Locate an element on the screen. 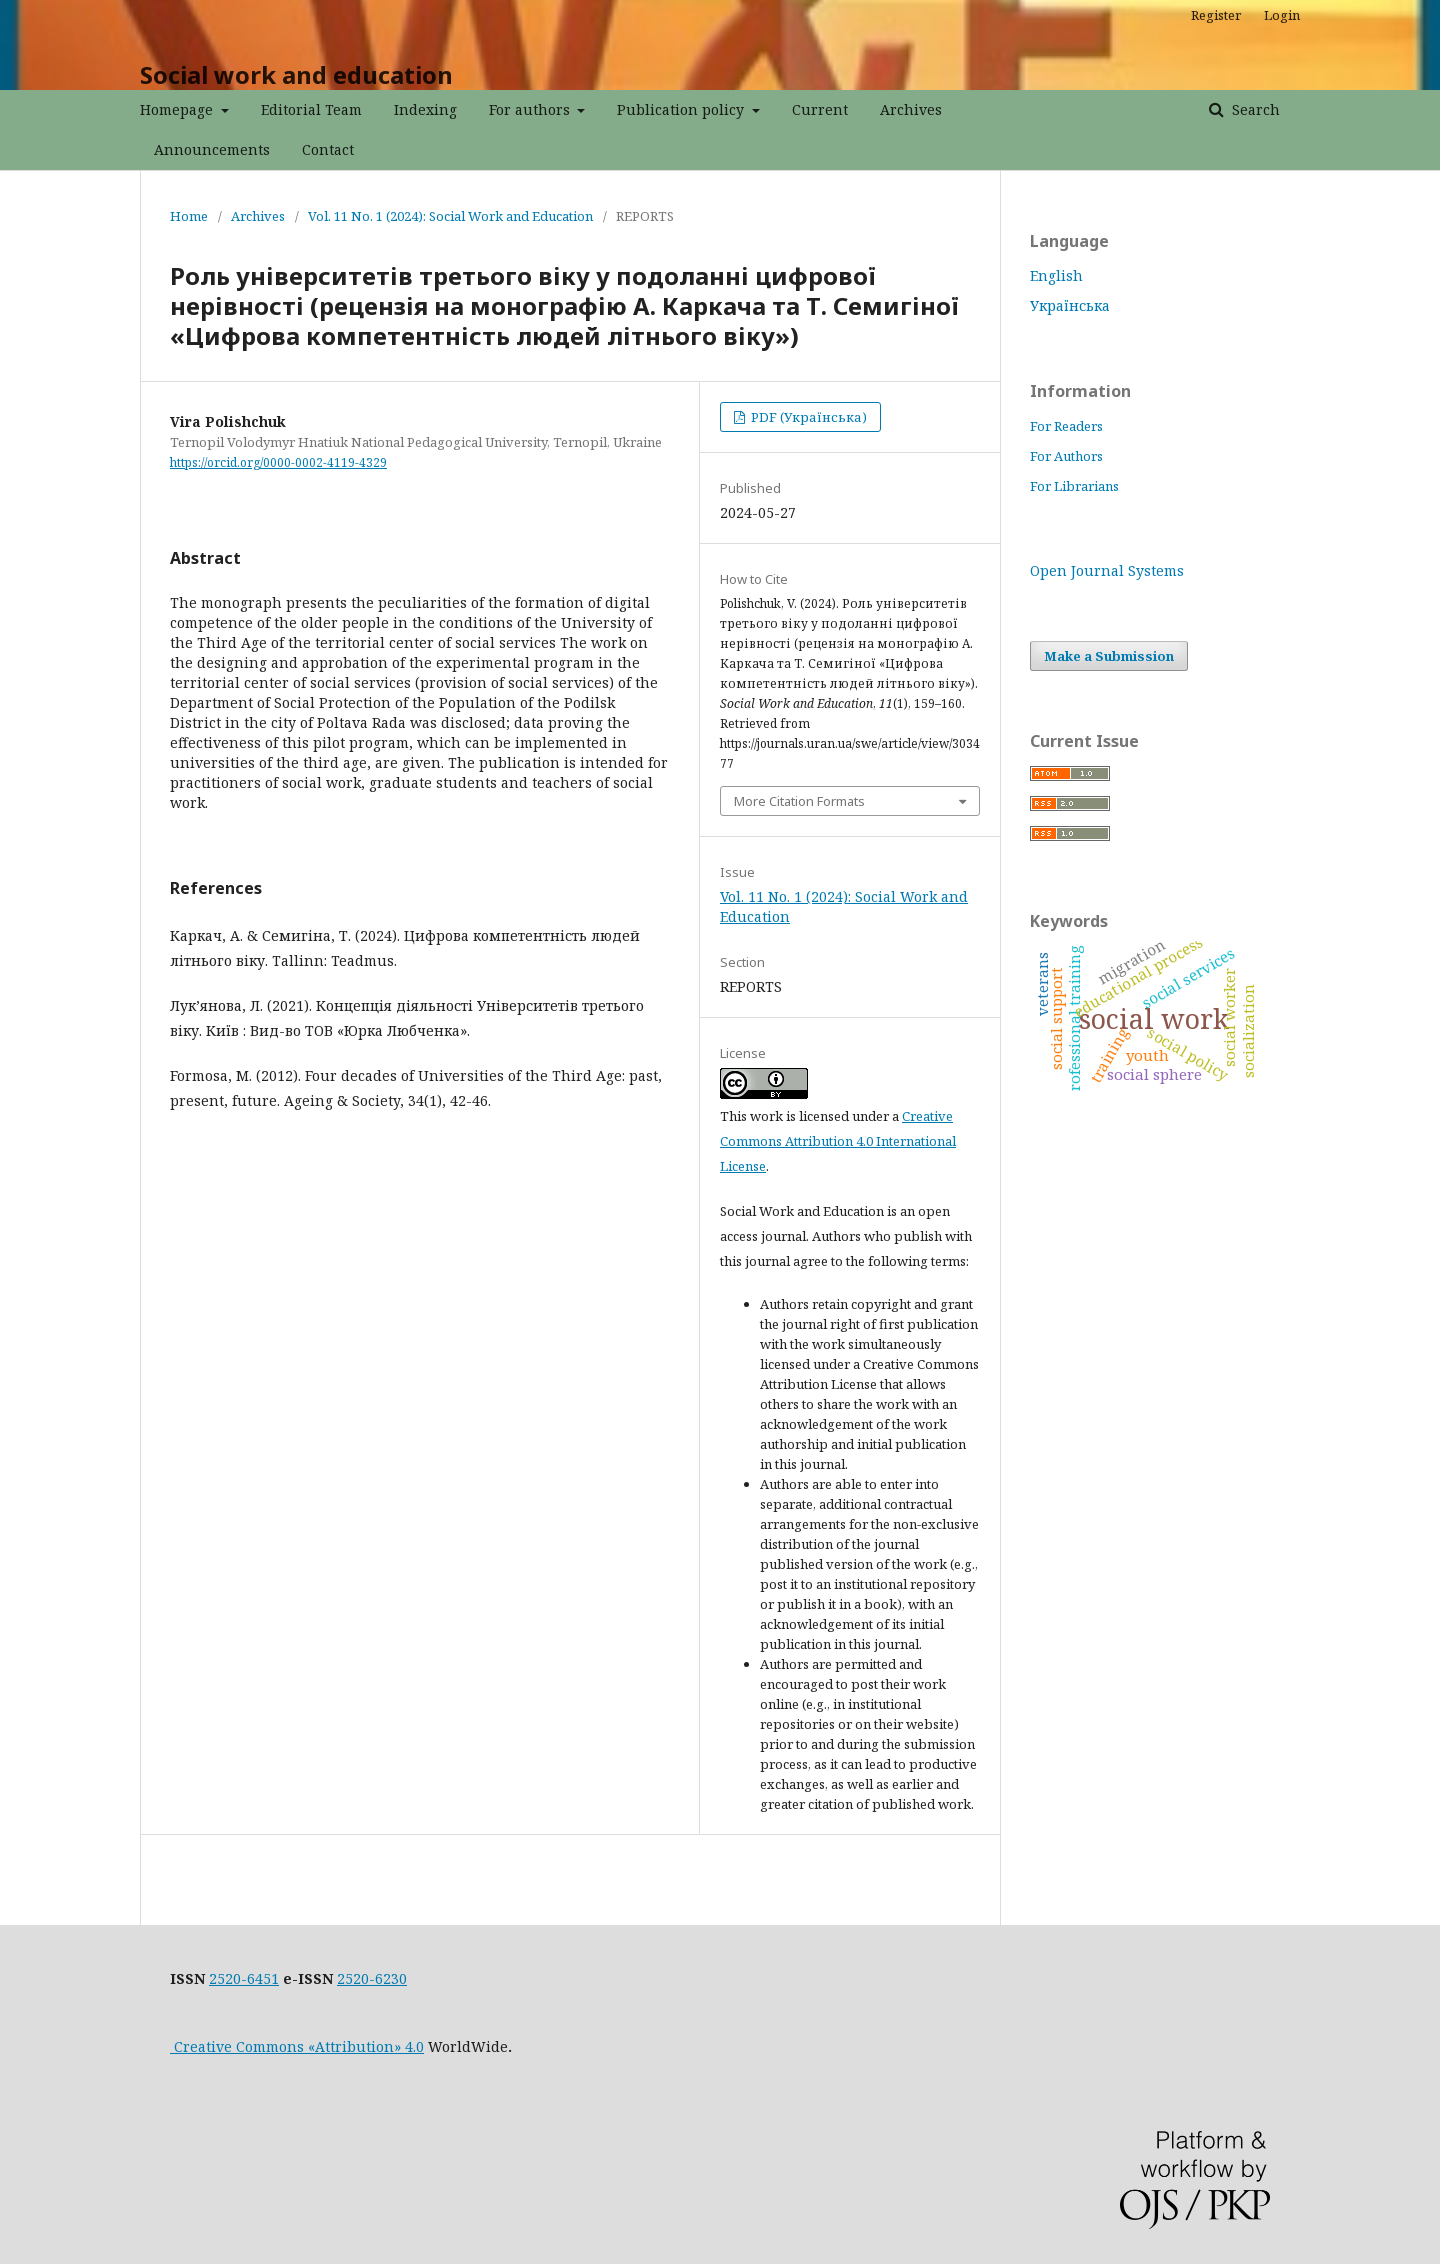 This screenshot has width=1440, height=2264. Homepage is located at coordinates (178, 109).